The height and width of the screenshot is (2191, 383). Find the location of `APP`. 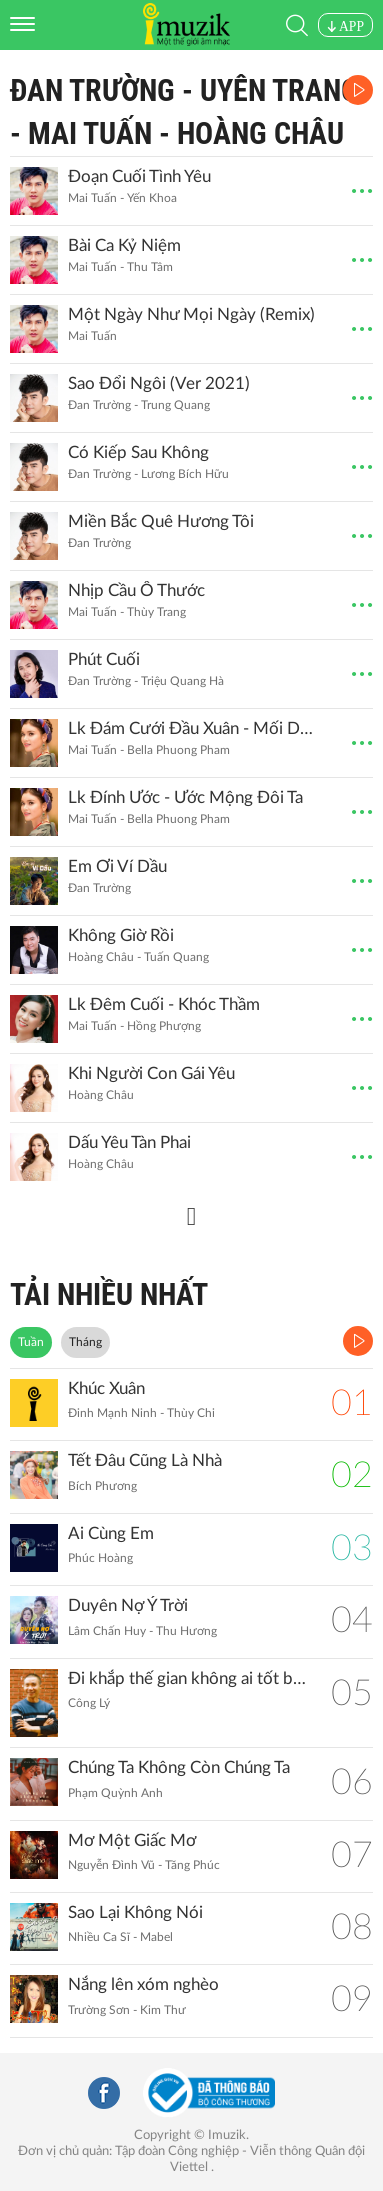

APP is located at coordinates (345, 26).